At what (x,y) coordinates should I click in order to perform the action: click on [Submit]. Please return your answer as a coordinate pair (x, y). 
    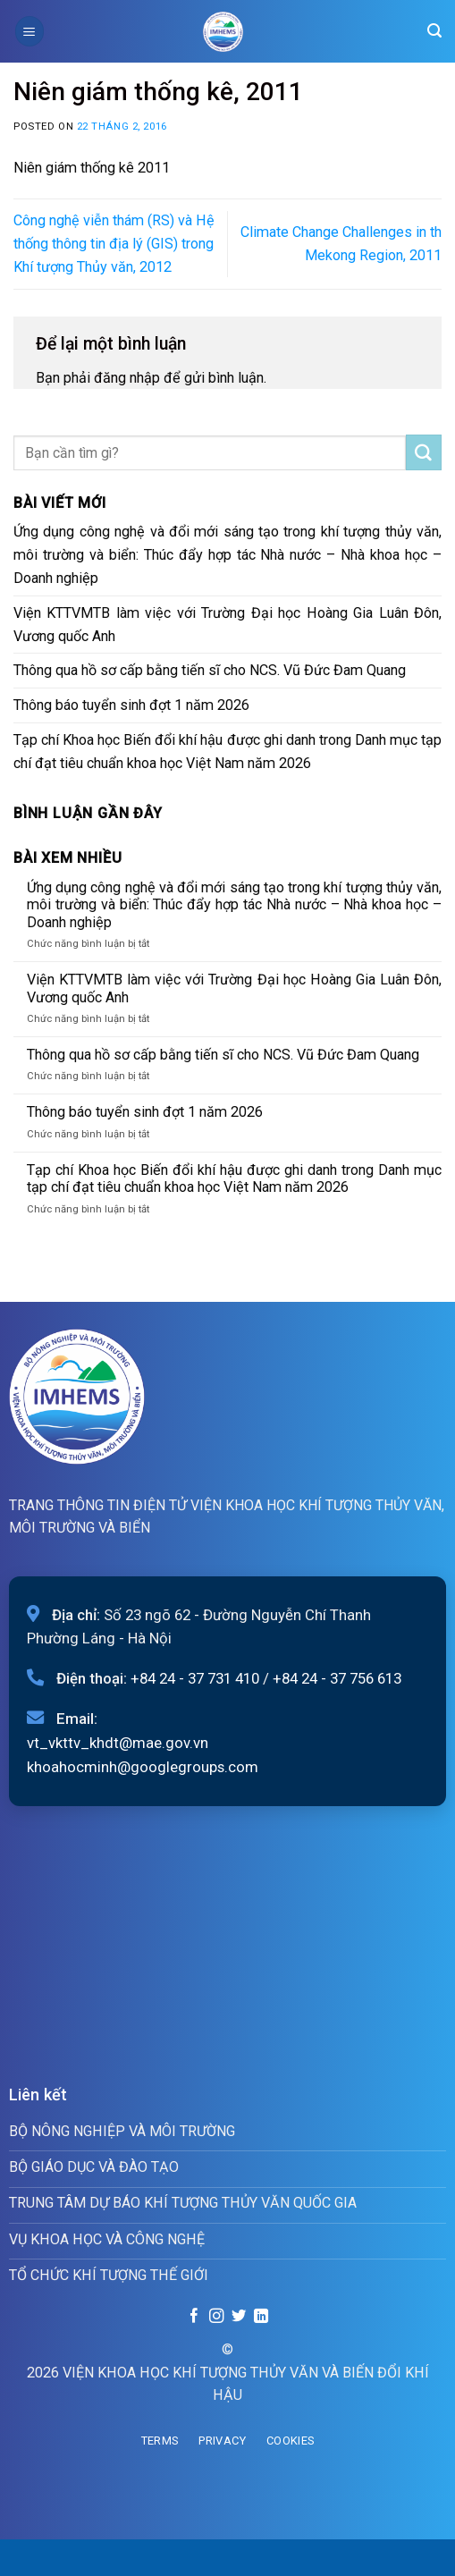
    Looking at the image, I should click on (424, 452).